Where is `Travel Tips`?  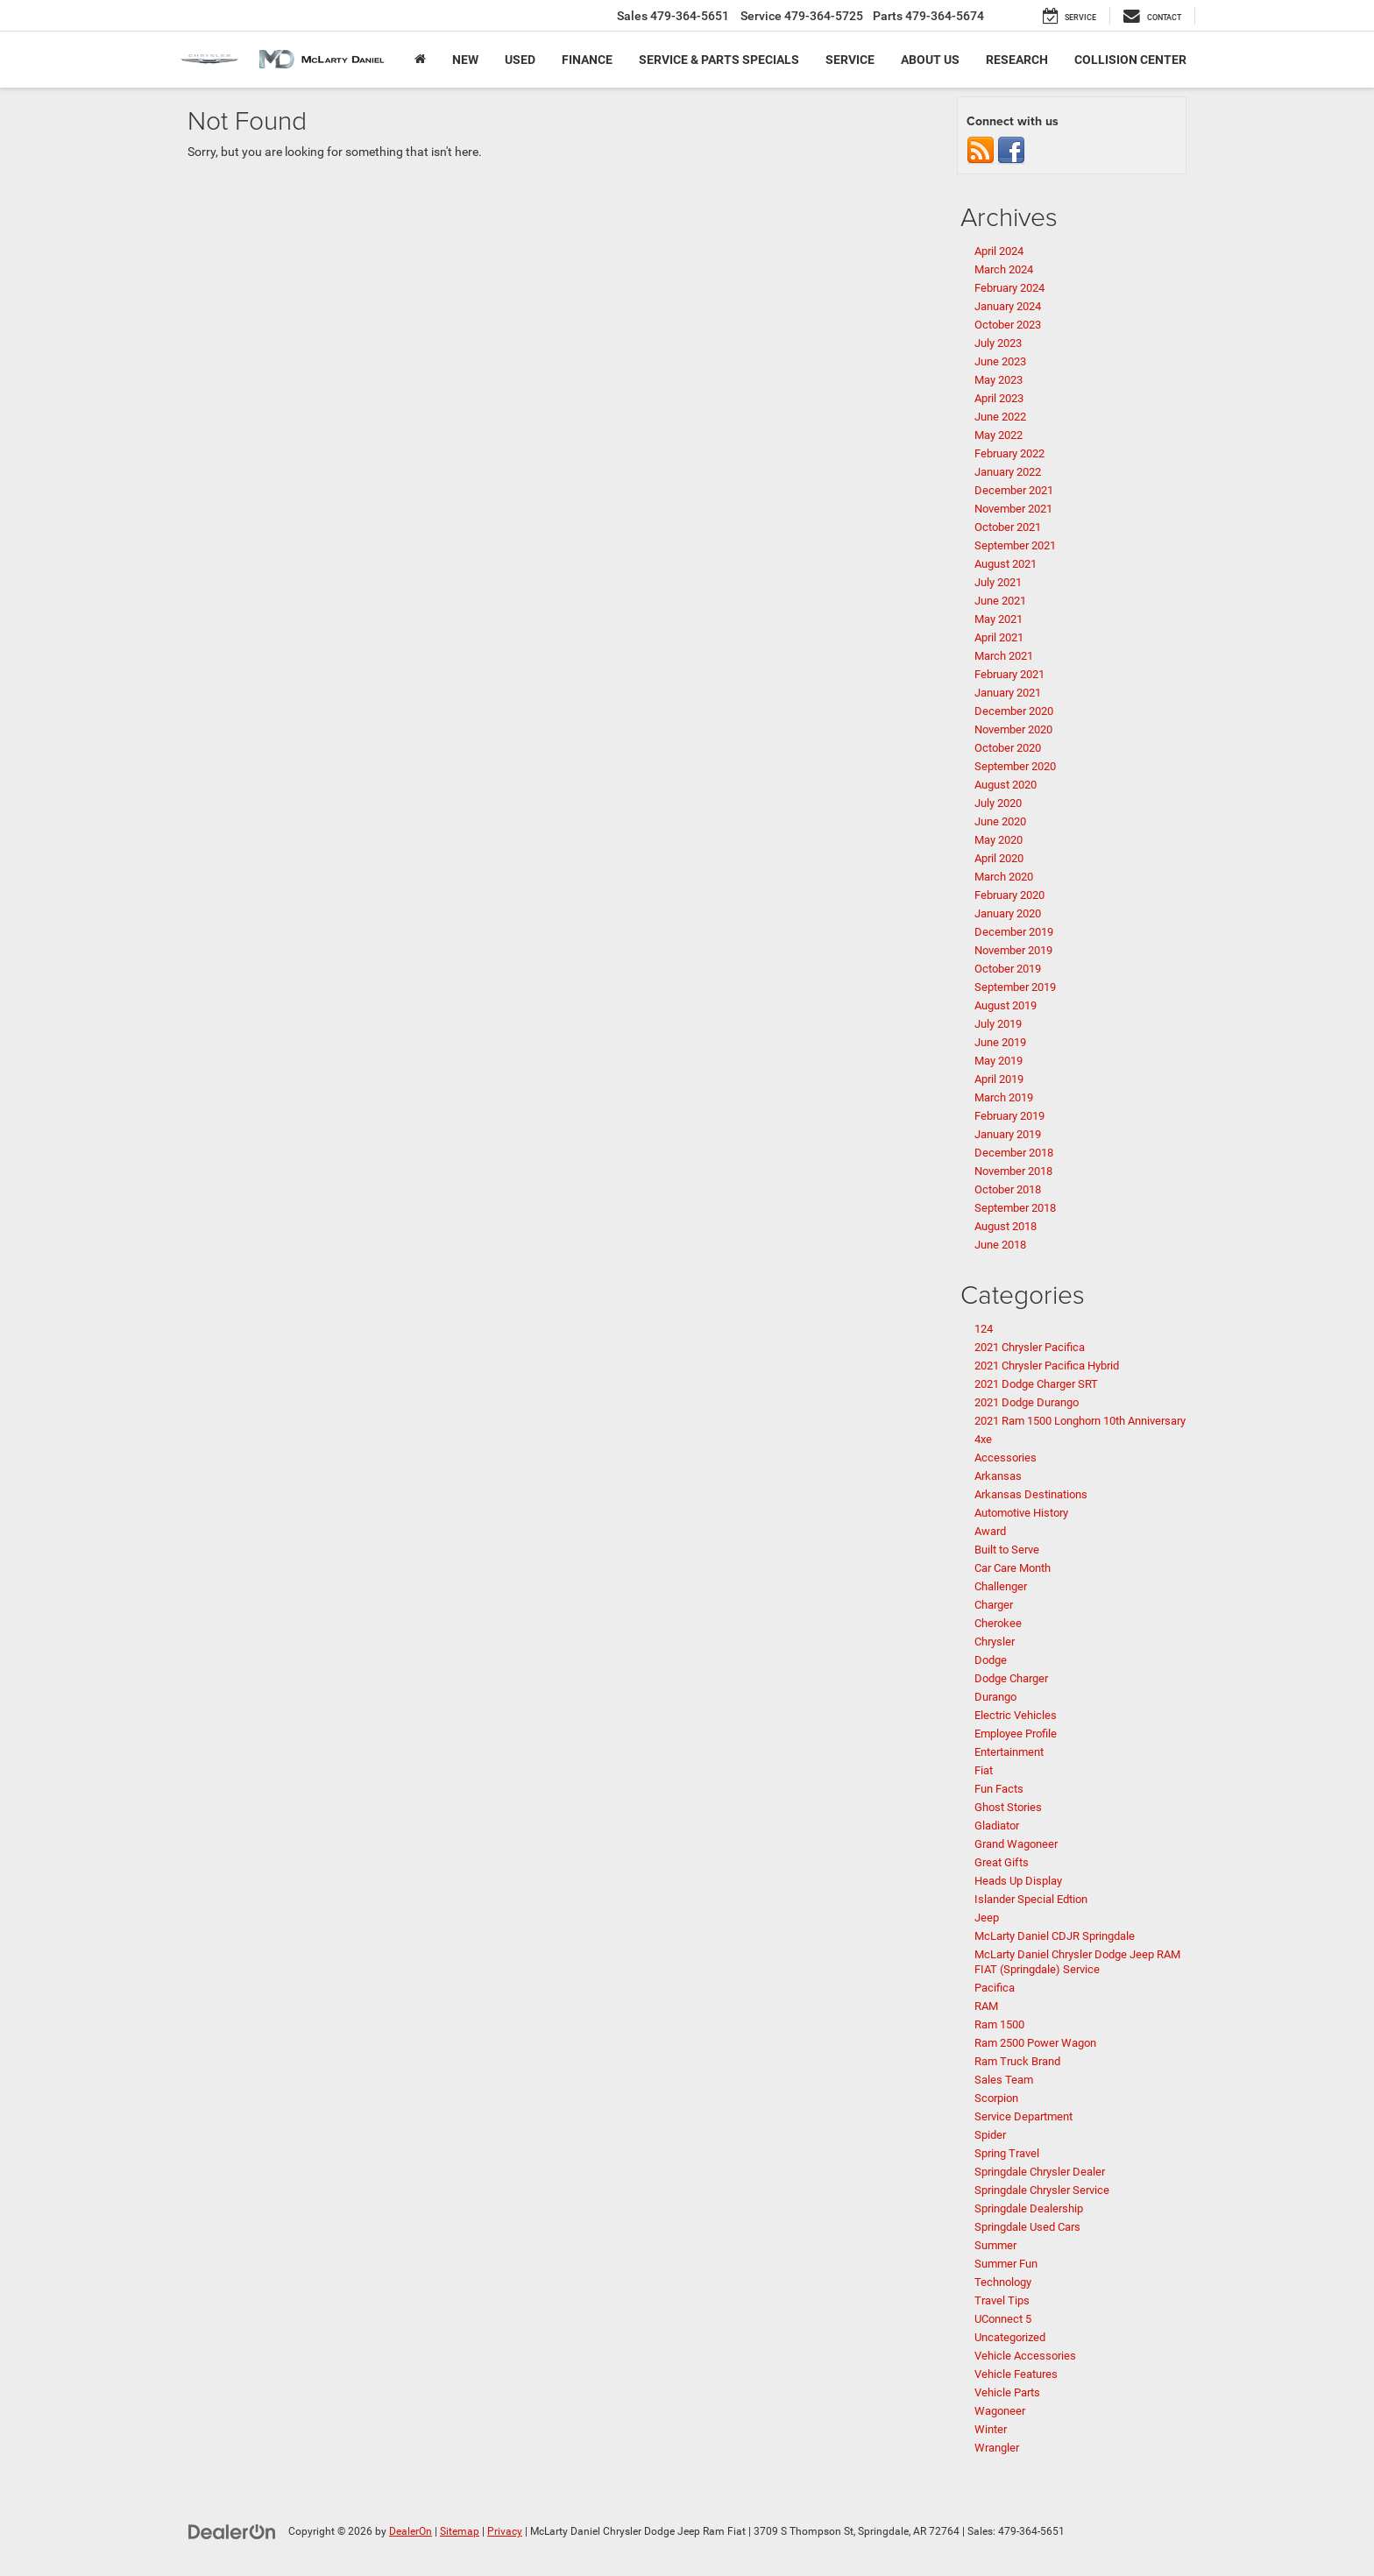
Travel Tips is located at coordinates (1002, 2300).